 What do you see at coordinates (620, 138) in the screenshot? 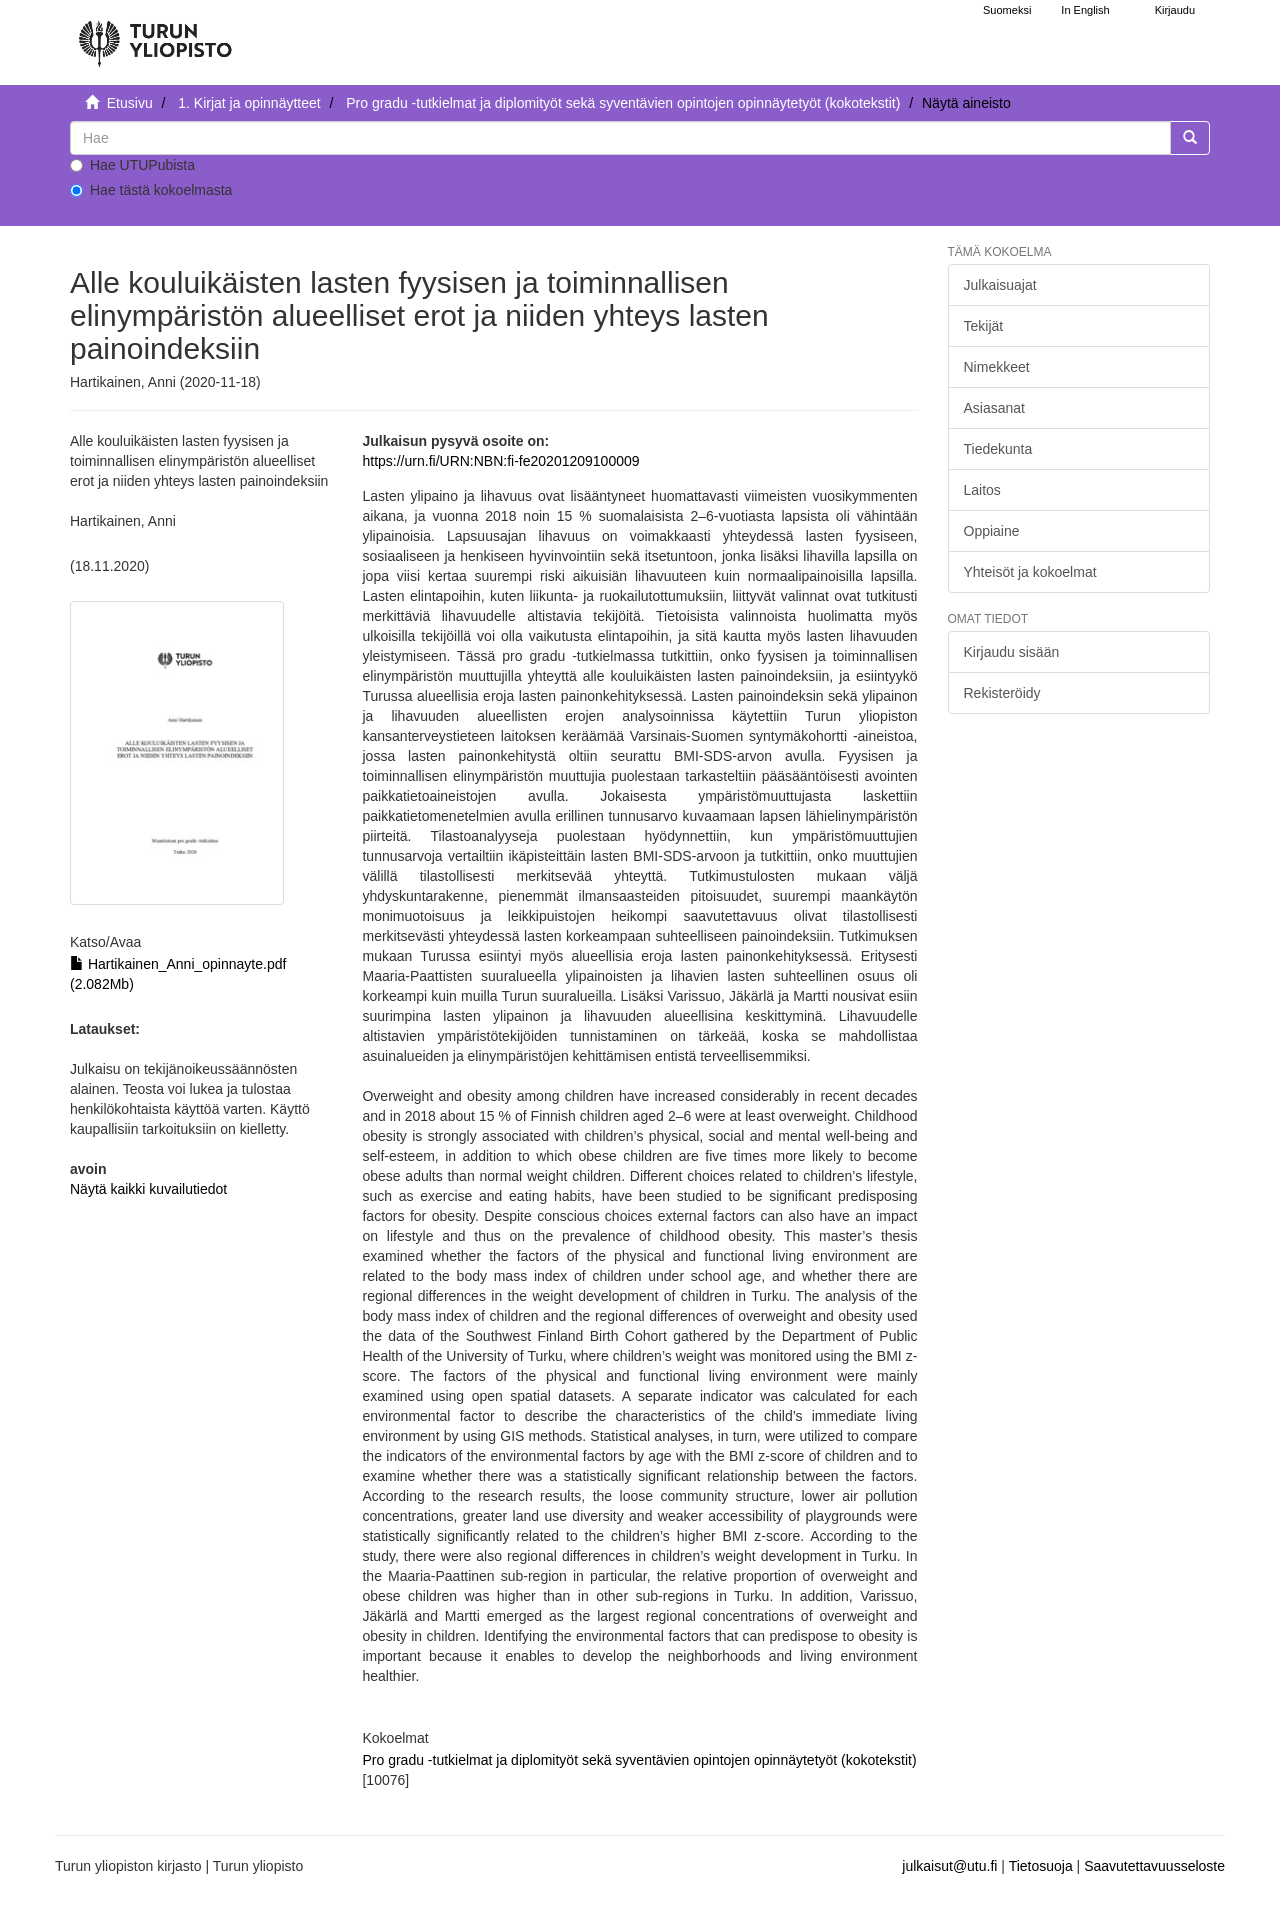
I see `[untranslated]` at bounding box center [620, 138].